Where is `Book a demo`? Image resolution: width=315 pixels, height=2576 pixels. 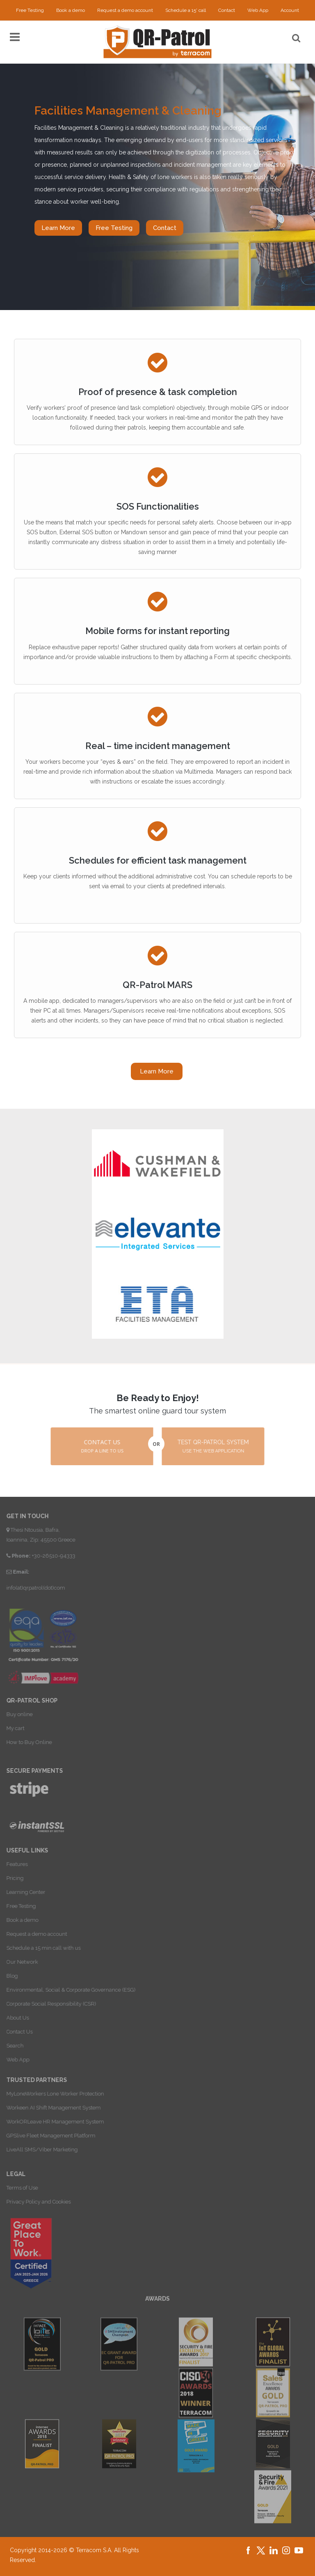 Book a demo is located at coordinates (70, 10).